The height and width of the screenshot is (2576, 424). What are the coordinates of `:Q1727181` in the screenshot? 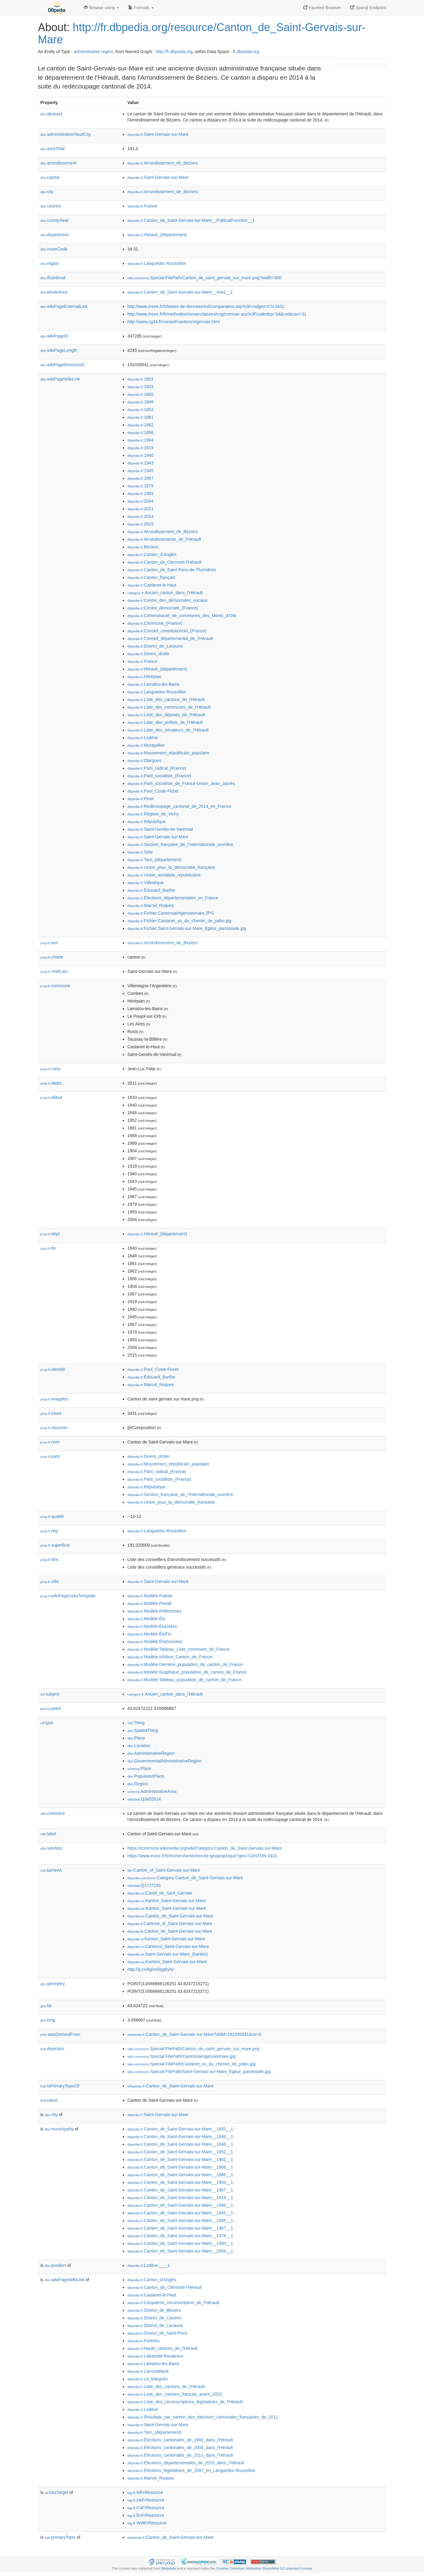 It's located at (144, 1885).